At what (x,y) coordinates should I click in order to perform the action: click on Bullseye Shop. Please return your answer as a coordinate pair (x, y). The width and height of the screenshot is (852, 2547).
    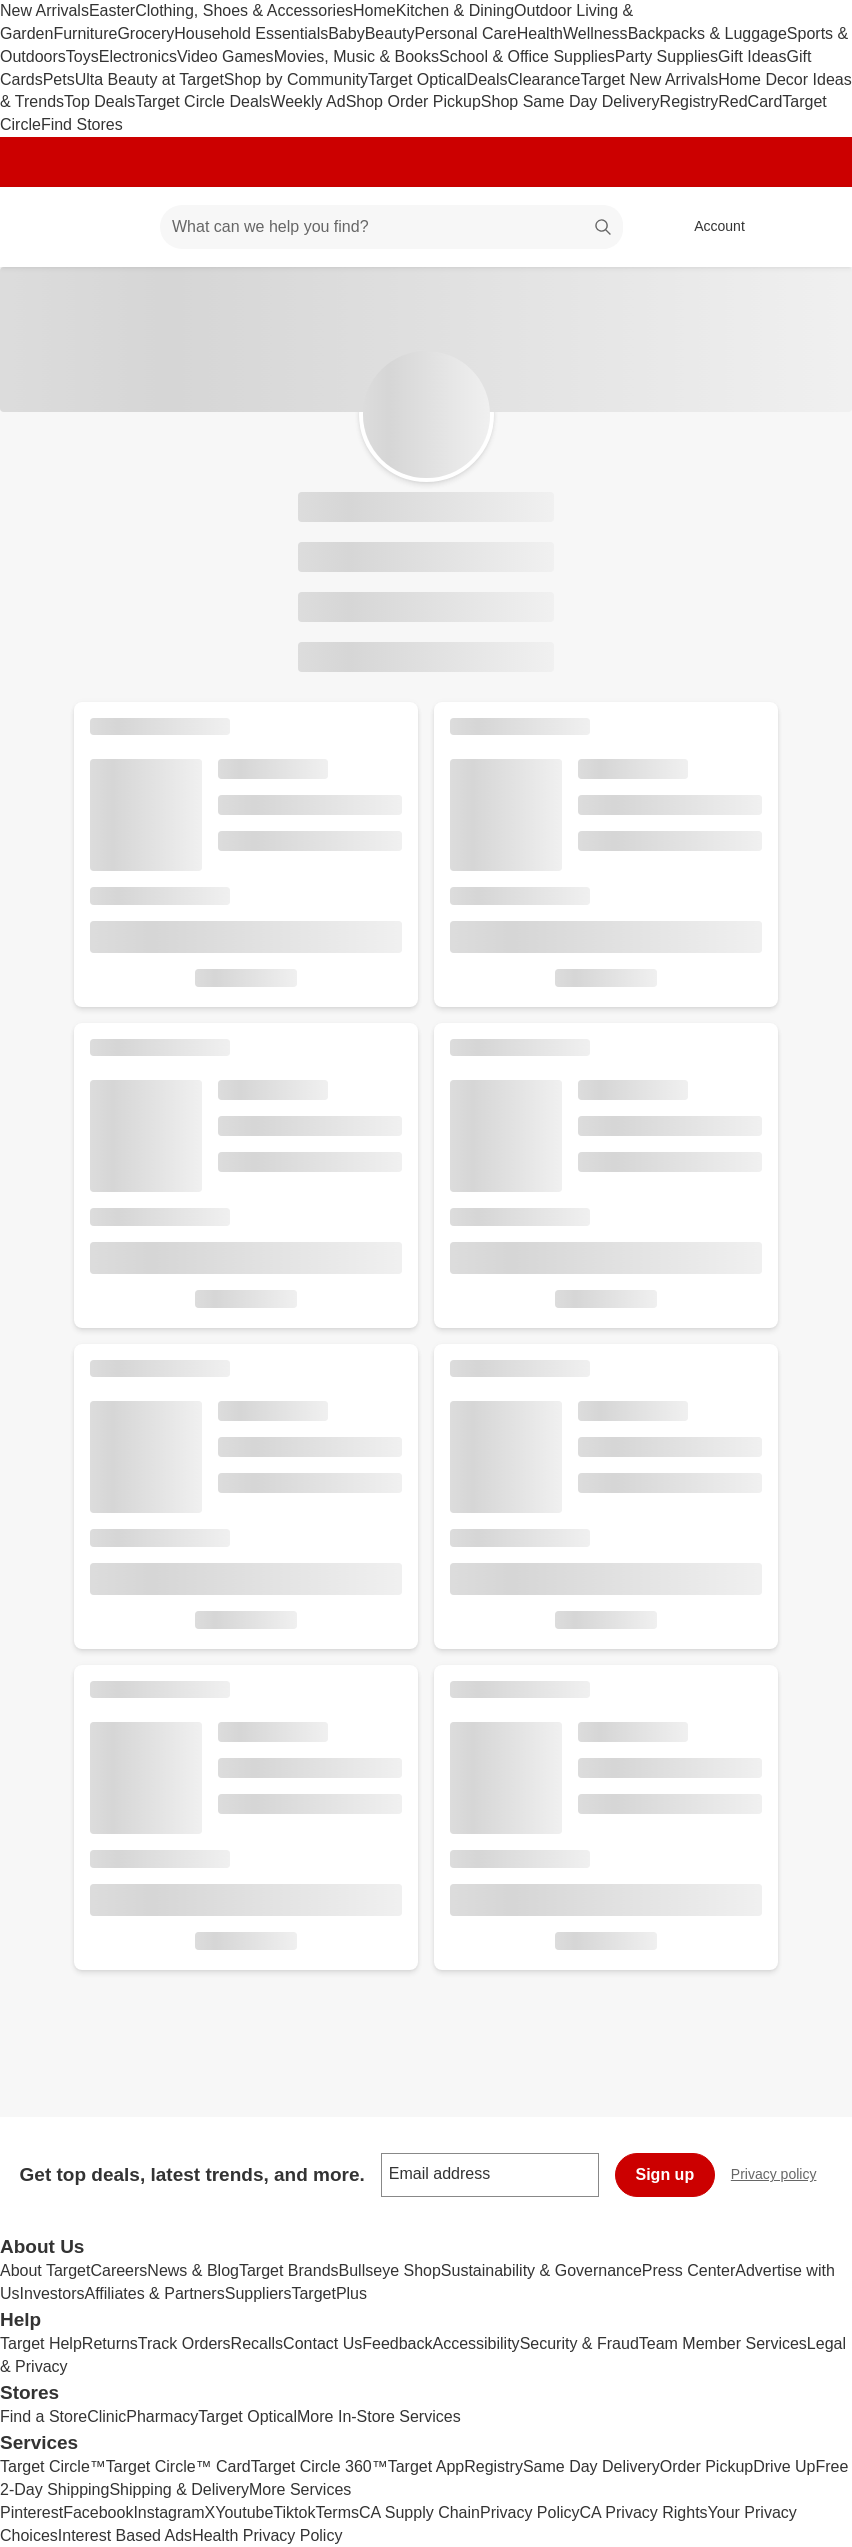
    Looking at the image, I should click on (390, 2270).